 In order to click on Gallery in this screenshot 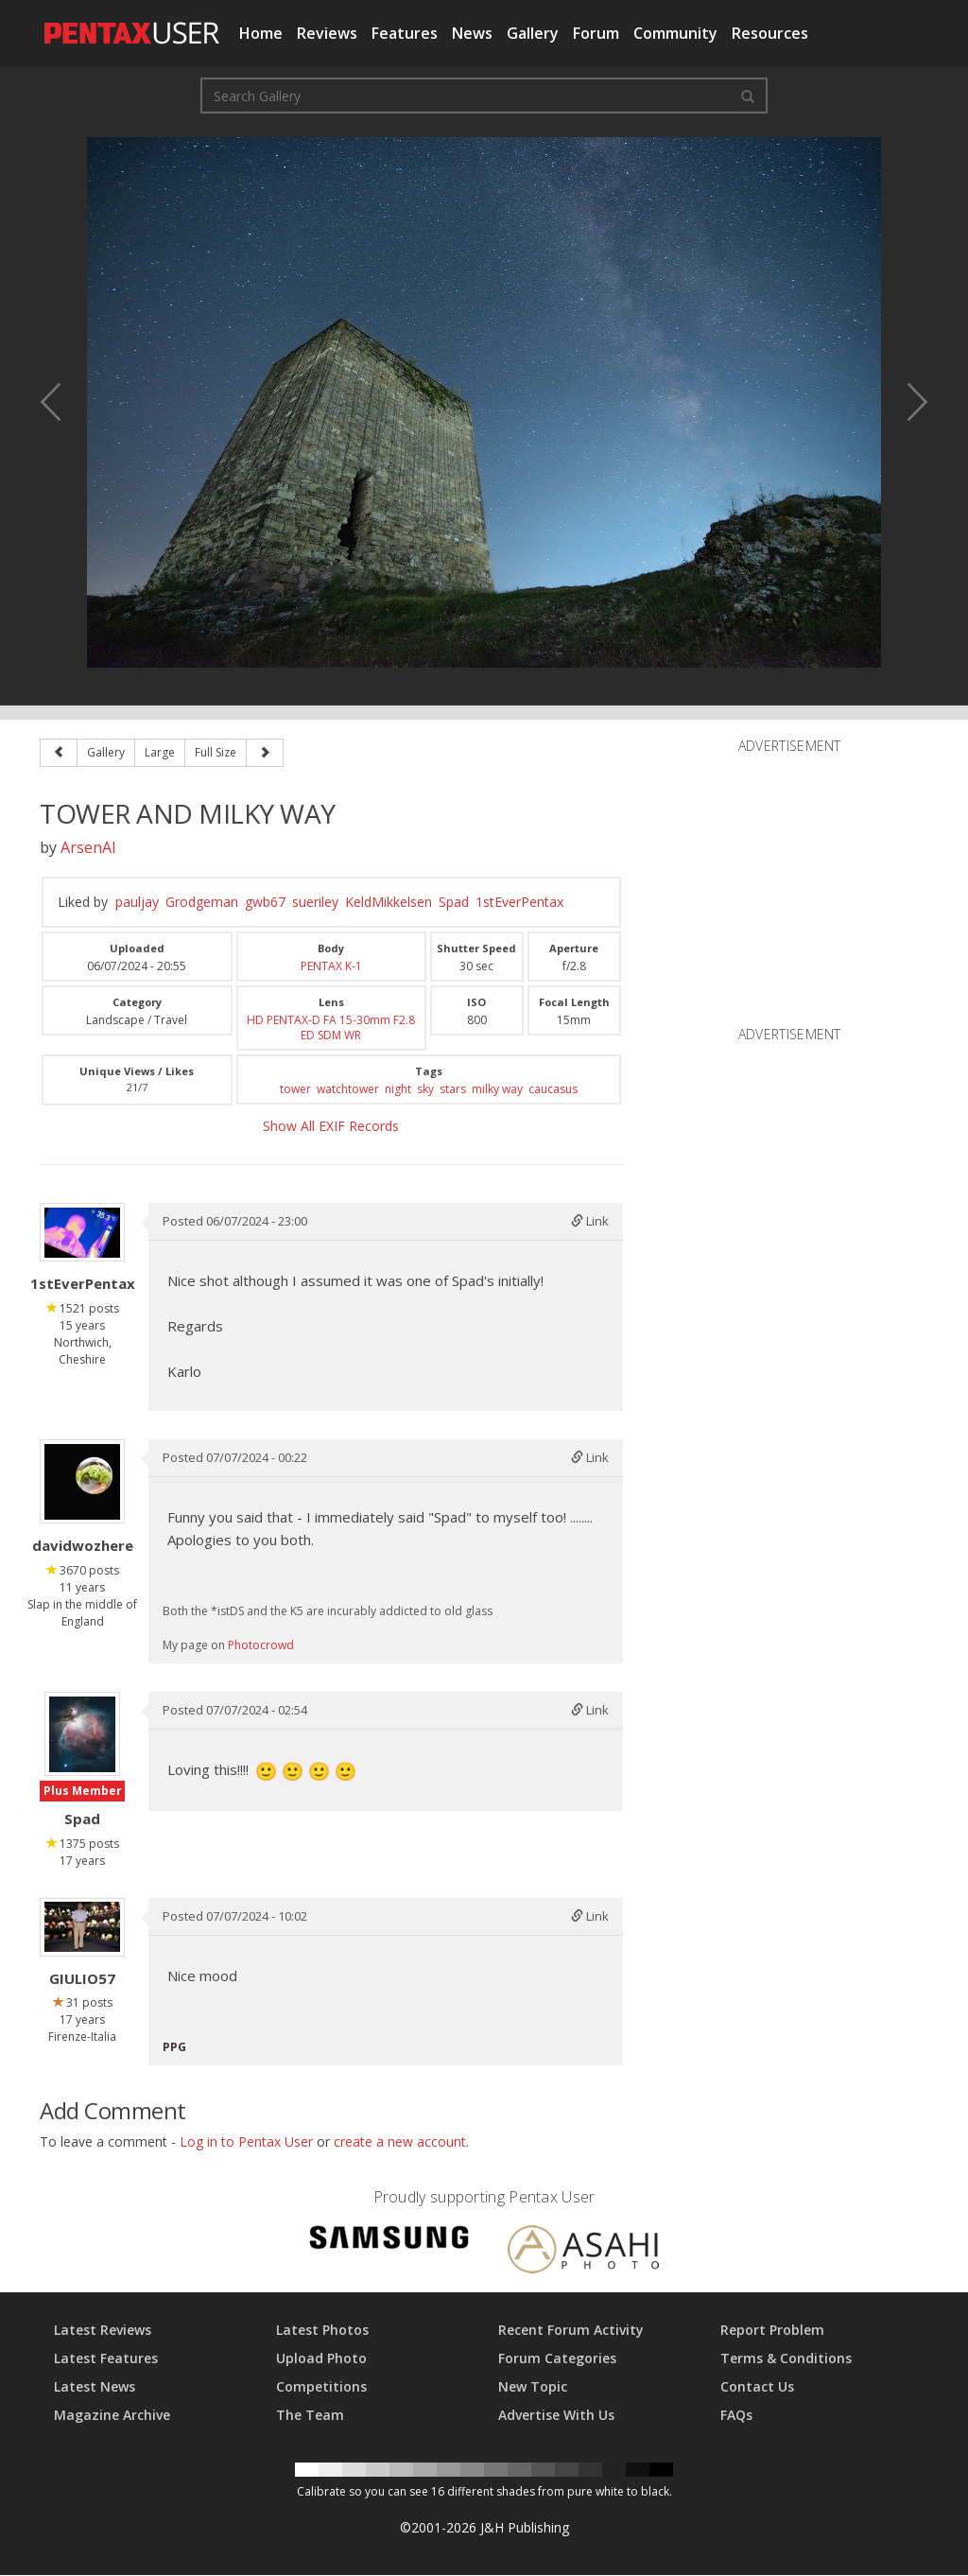, I will do `click(533, 33)`.